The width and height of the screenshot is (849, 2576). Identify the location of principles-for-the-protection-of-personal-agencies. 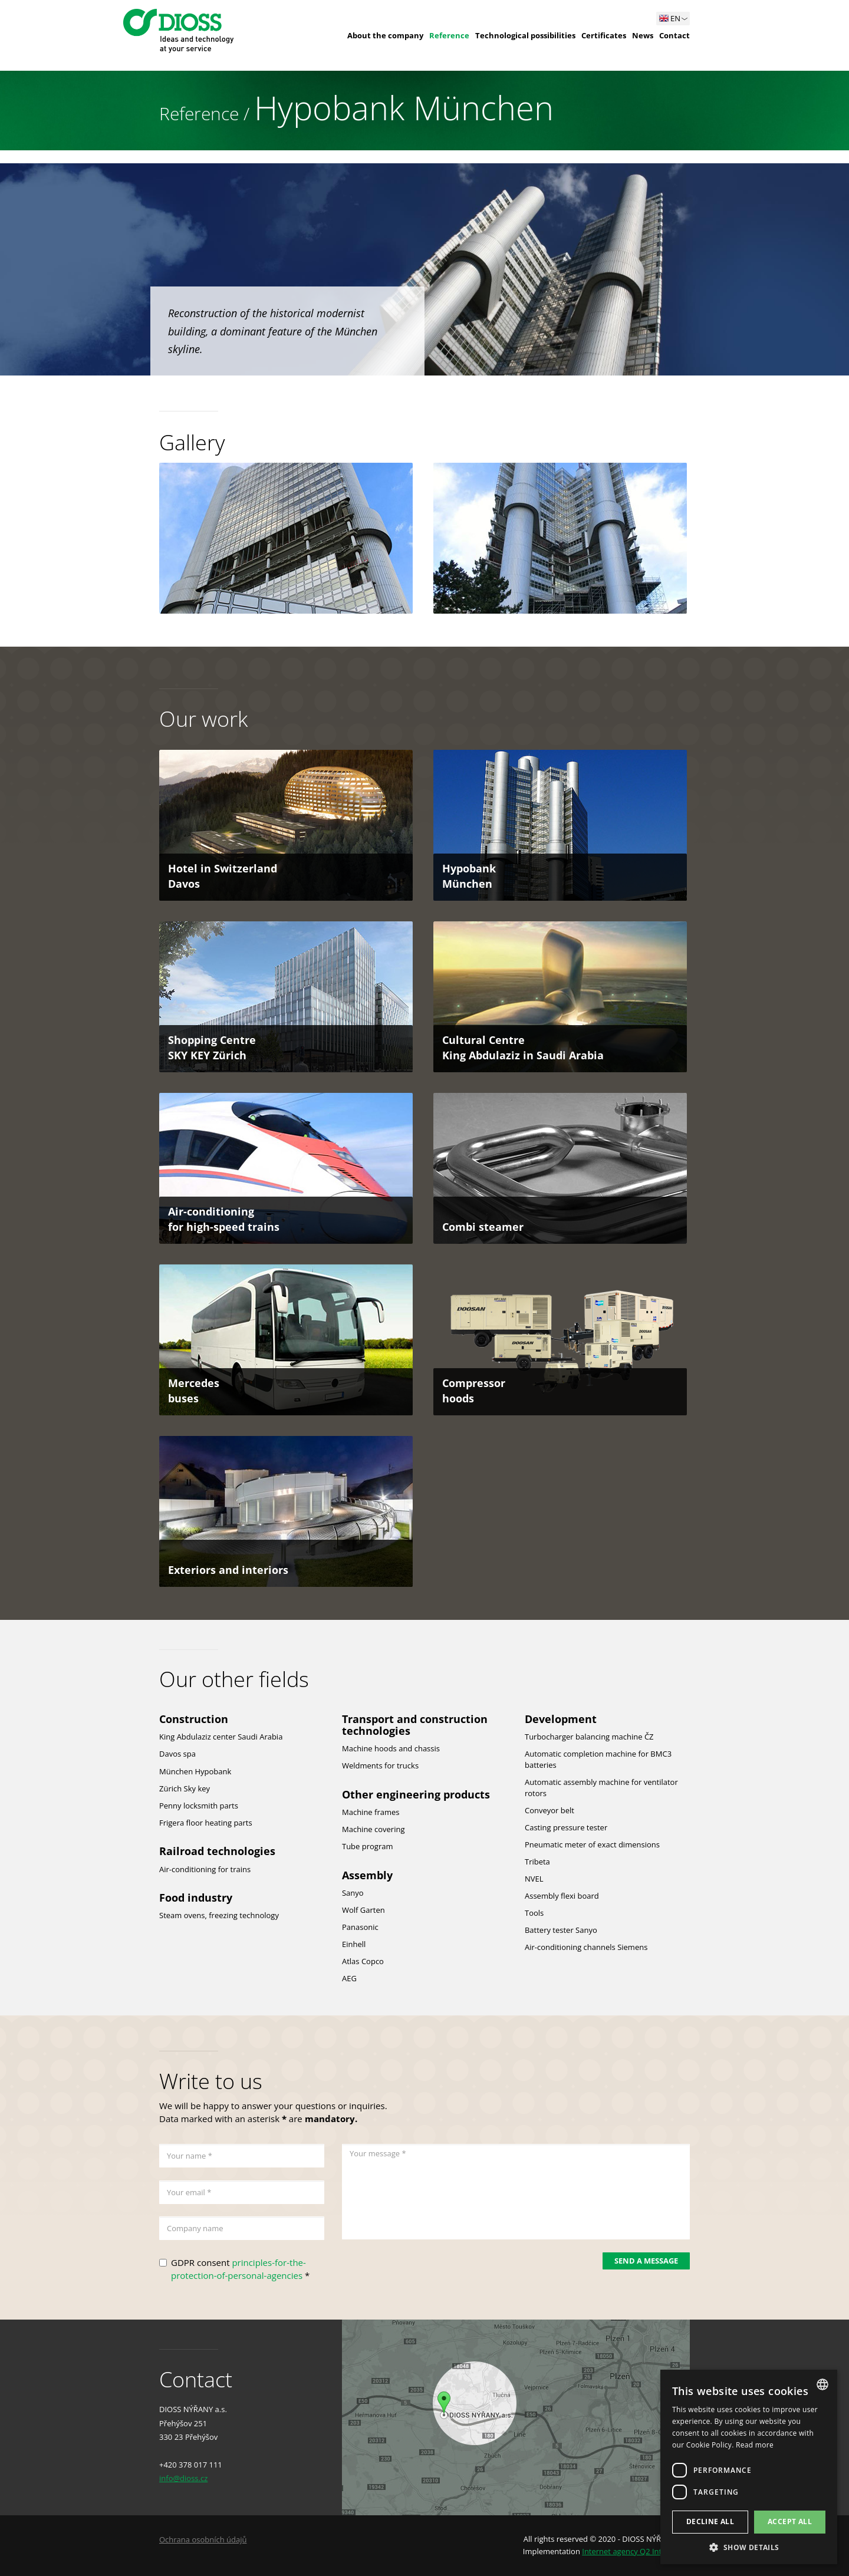
(238, 2269).